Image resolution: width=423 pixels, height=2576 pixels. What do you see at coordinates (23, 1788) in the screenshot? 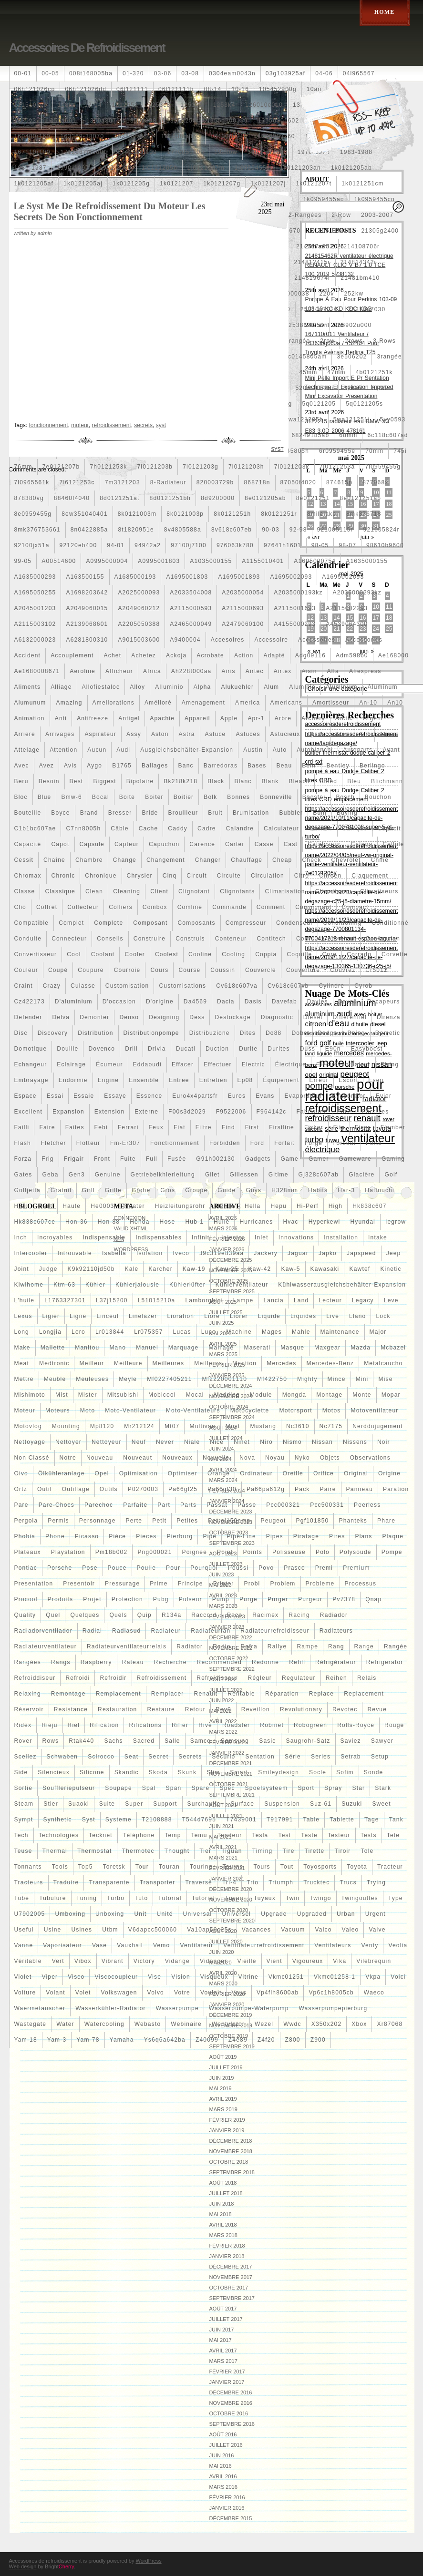
I see `sortie` at bounding box center [23, 1788].